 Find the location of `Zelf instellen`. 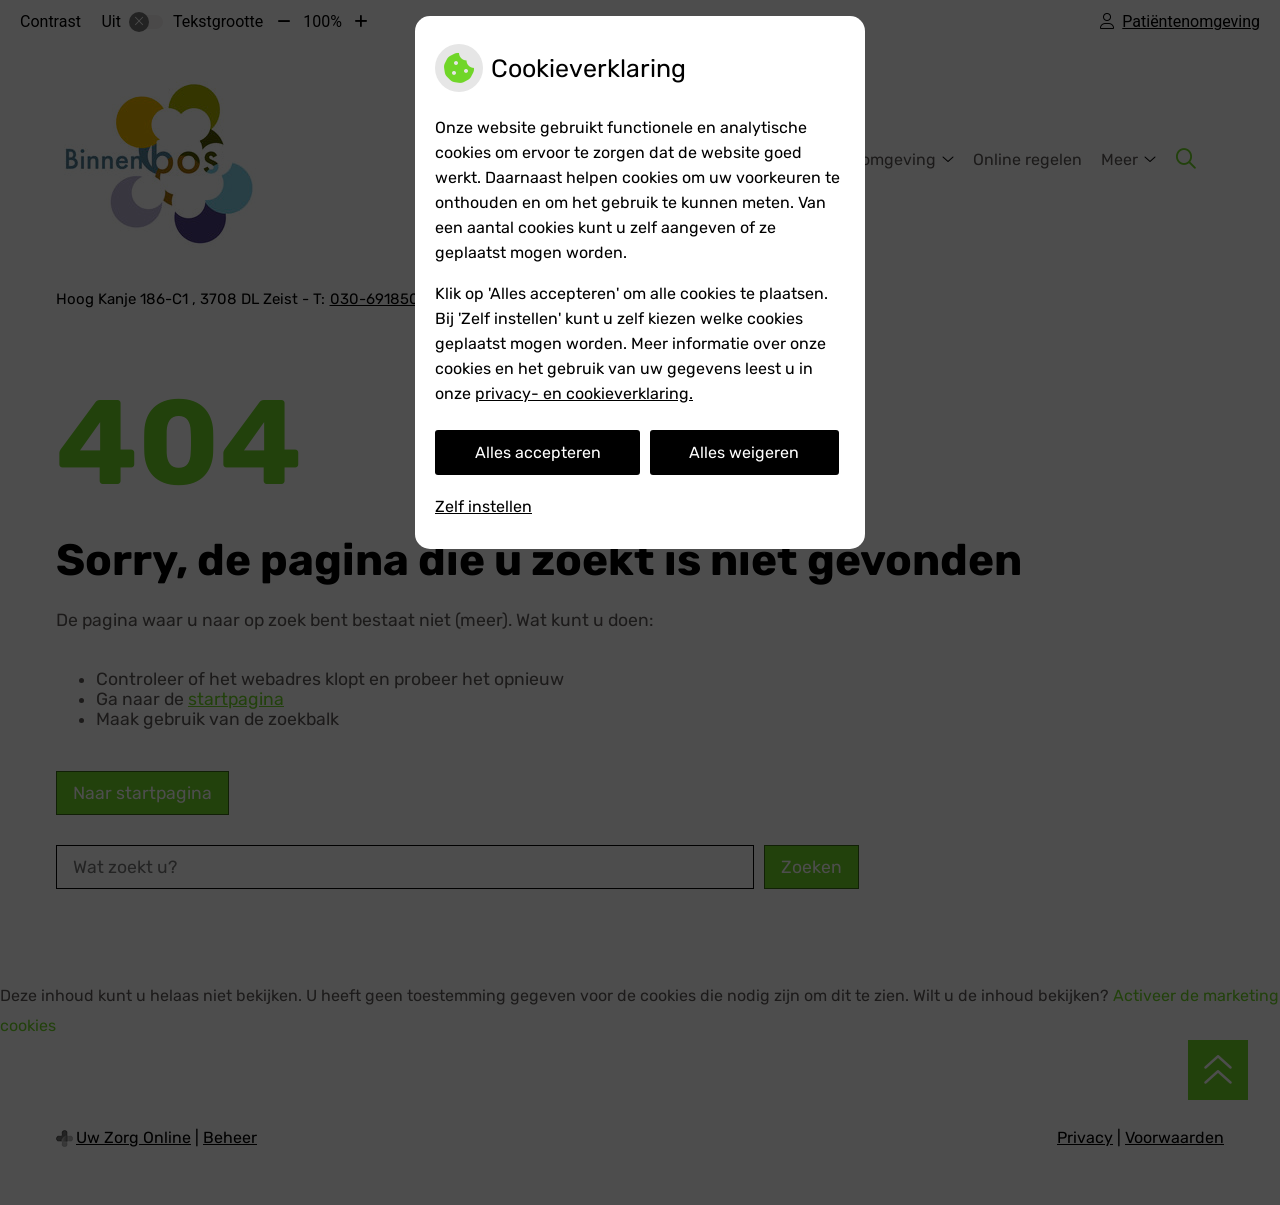

Zelf instellen is located at coordinates (483, 506).